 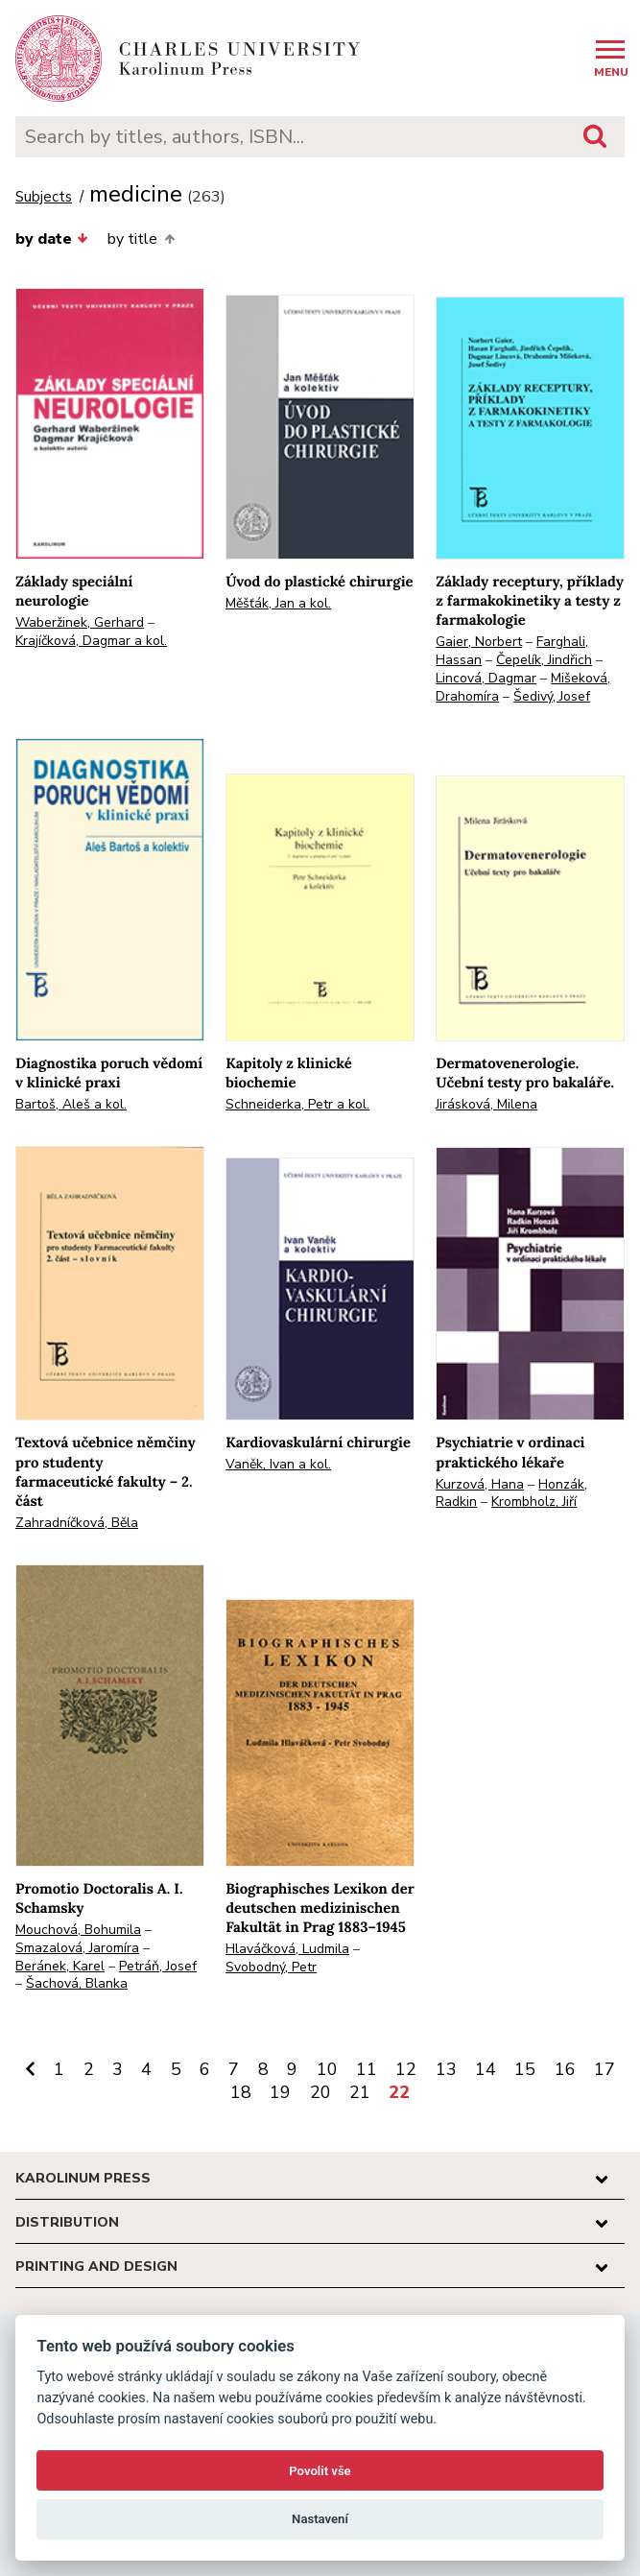 I want to click on Vaněk, Ivan a kol., so click(x=278, y=1464).